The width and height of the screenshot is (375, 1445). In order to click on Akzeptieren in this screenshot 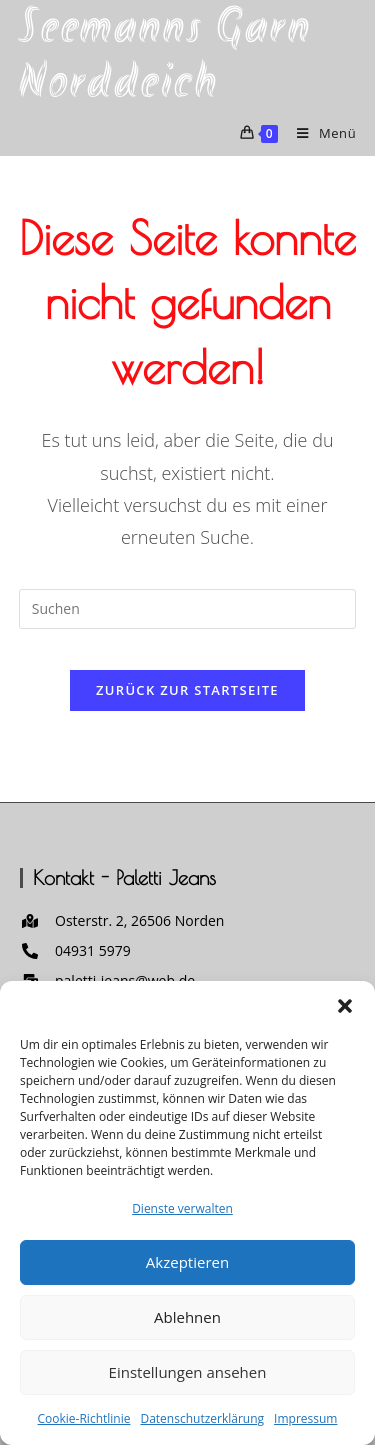, I will do `click(187, 1262)`.